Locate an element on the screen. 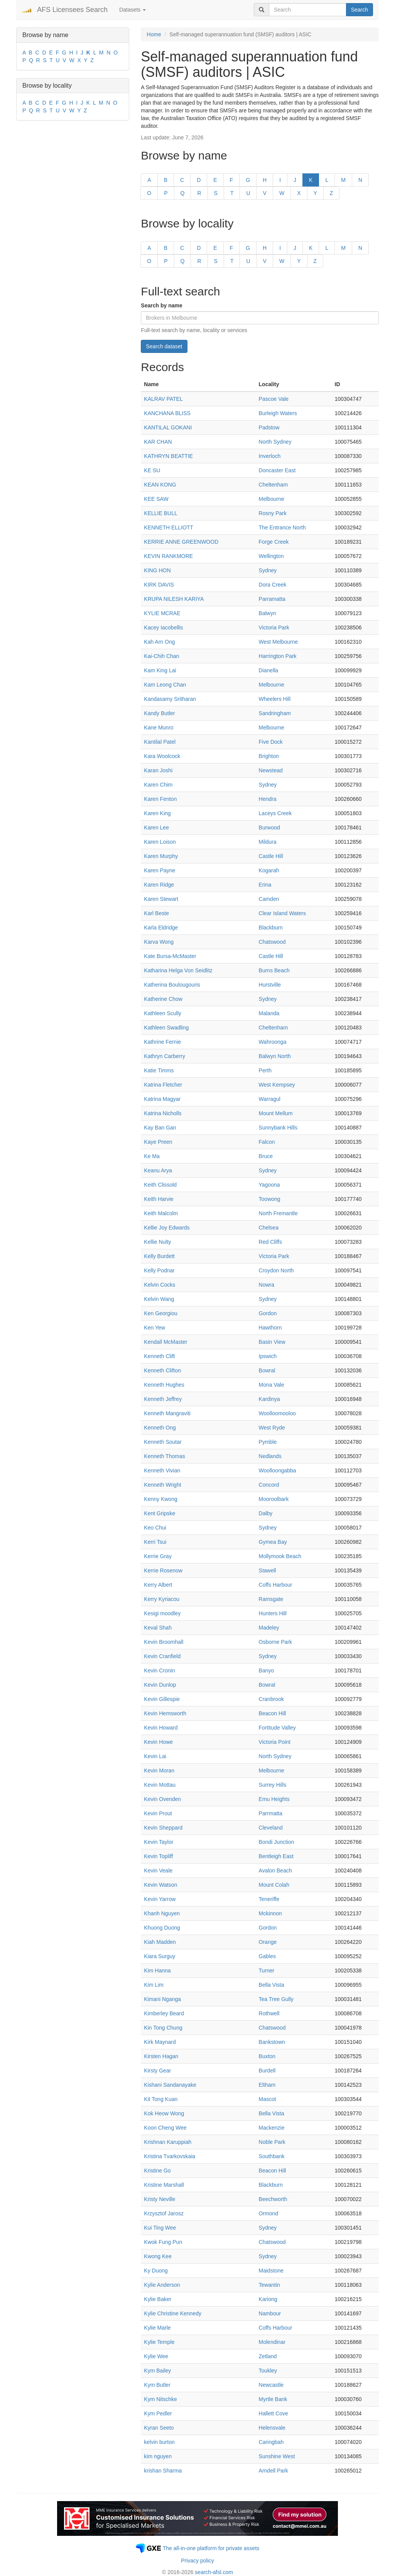 The width and height of the screenshot is (395, 2576). Dora Creek is located at coordinates (273, 585).